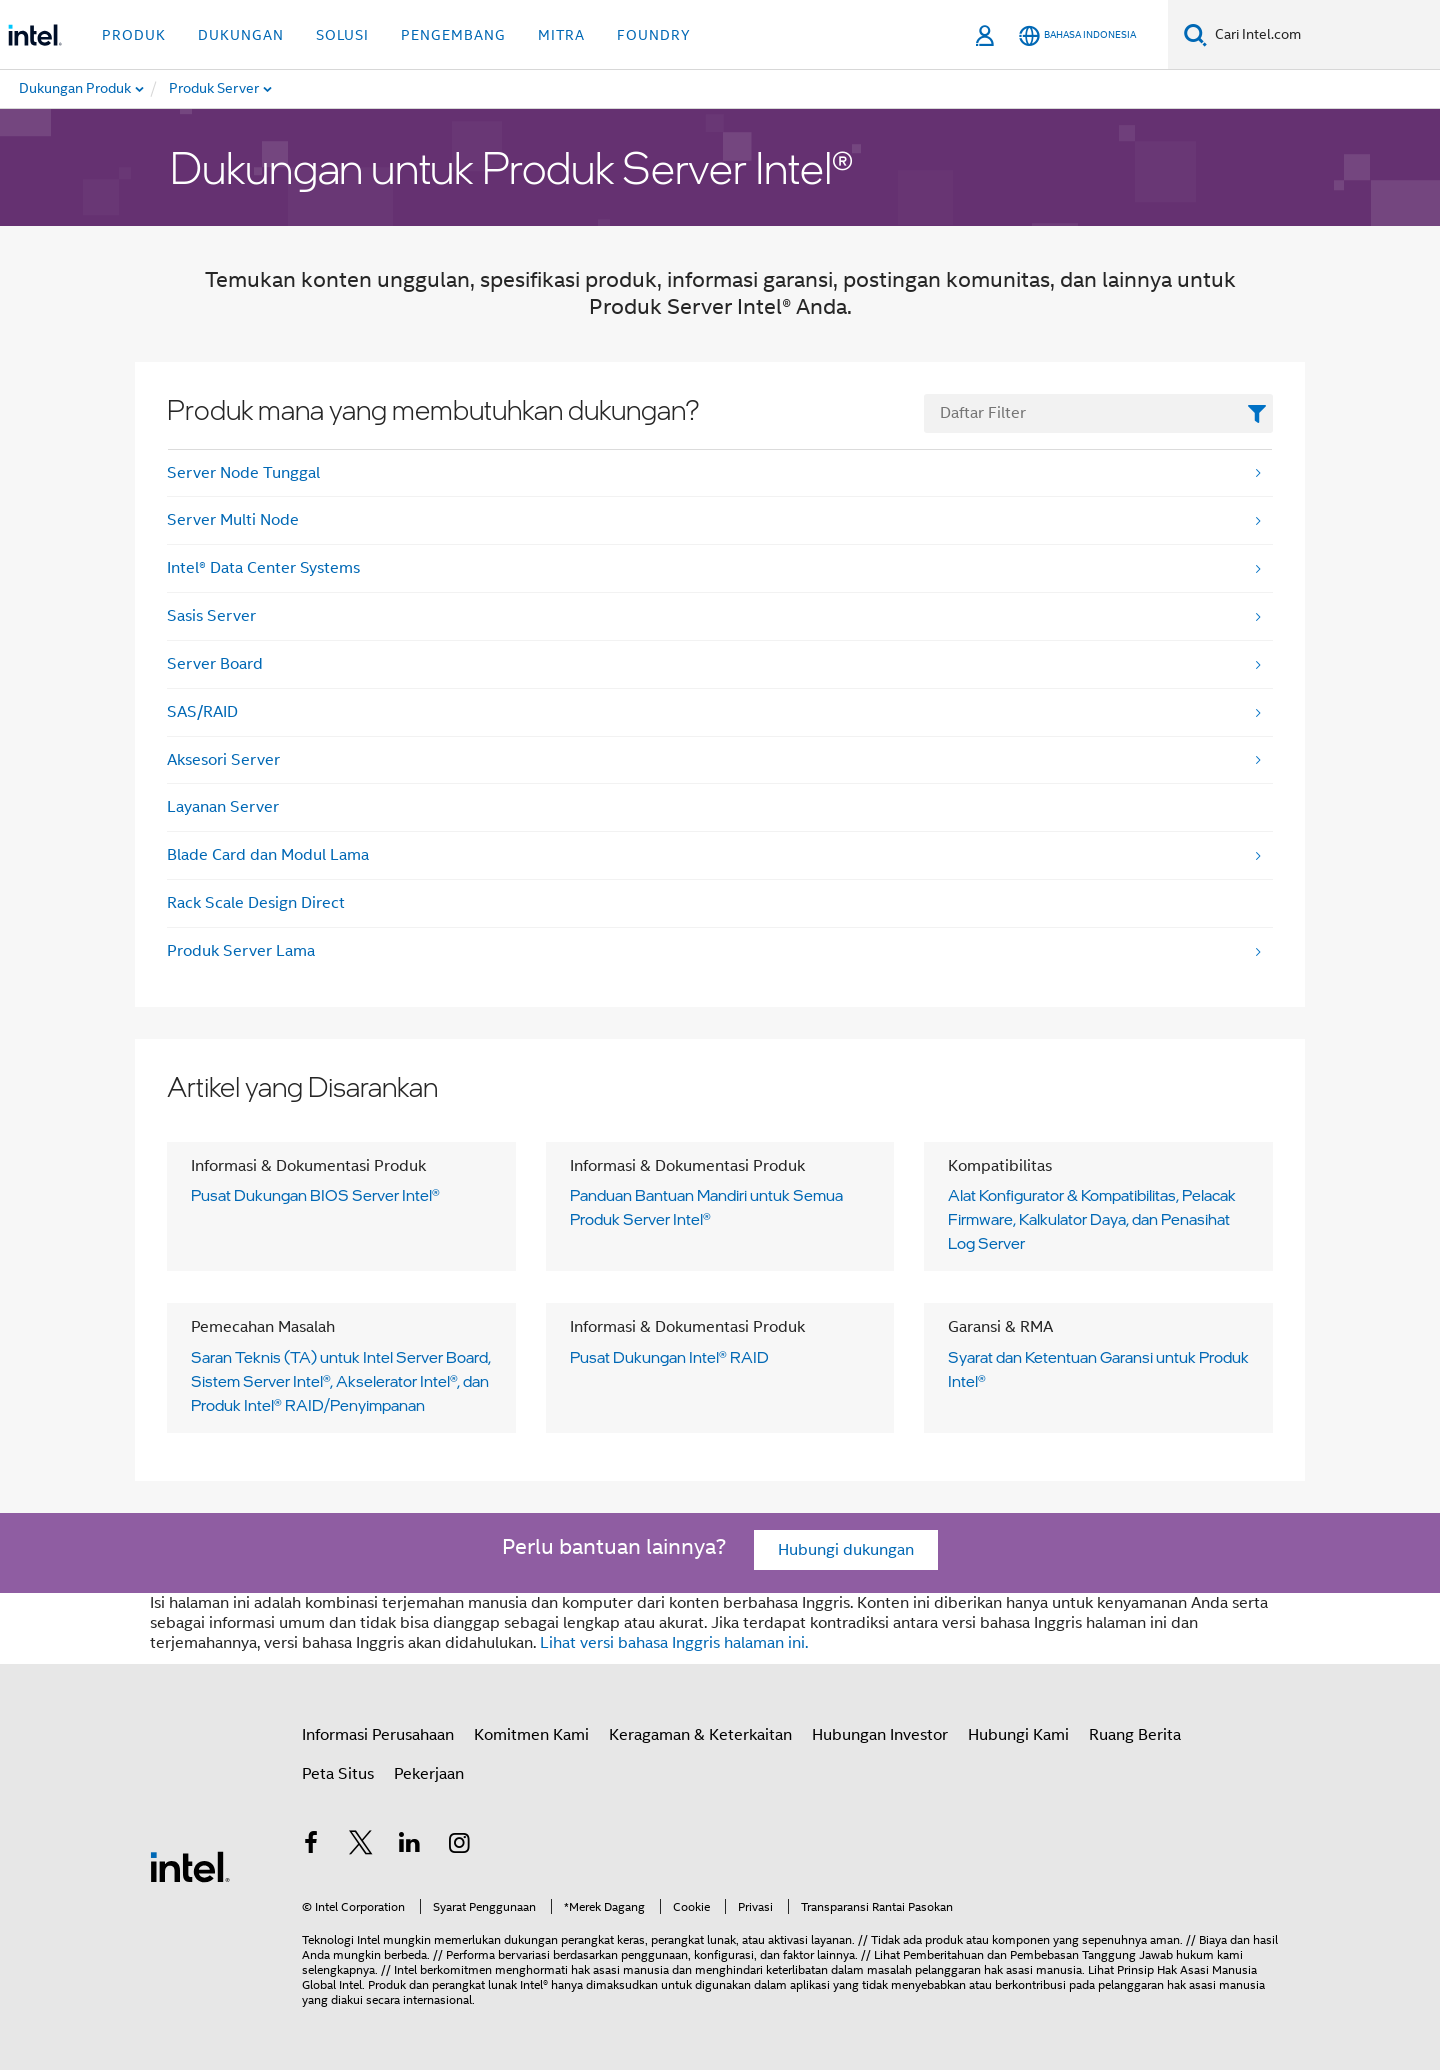 This screenshot has width=1440, height=2070. What do you see at coordinates (241, 951) in the screenshot?
I see `Produk Server Lama` at bounding box center [241, 951].